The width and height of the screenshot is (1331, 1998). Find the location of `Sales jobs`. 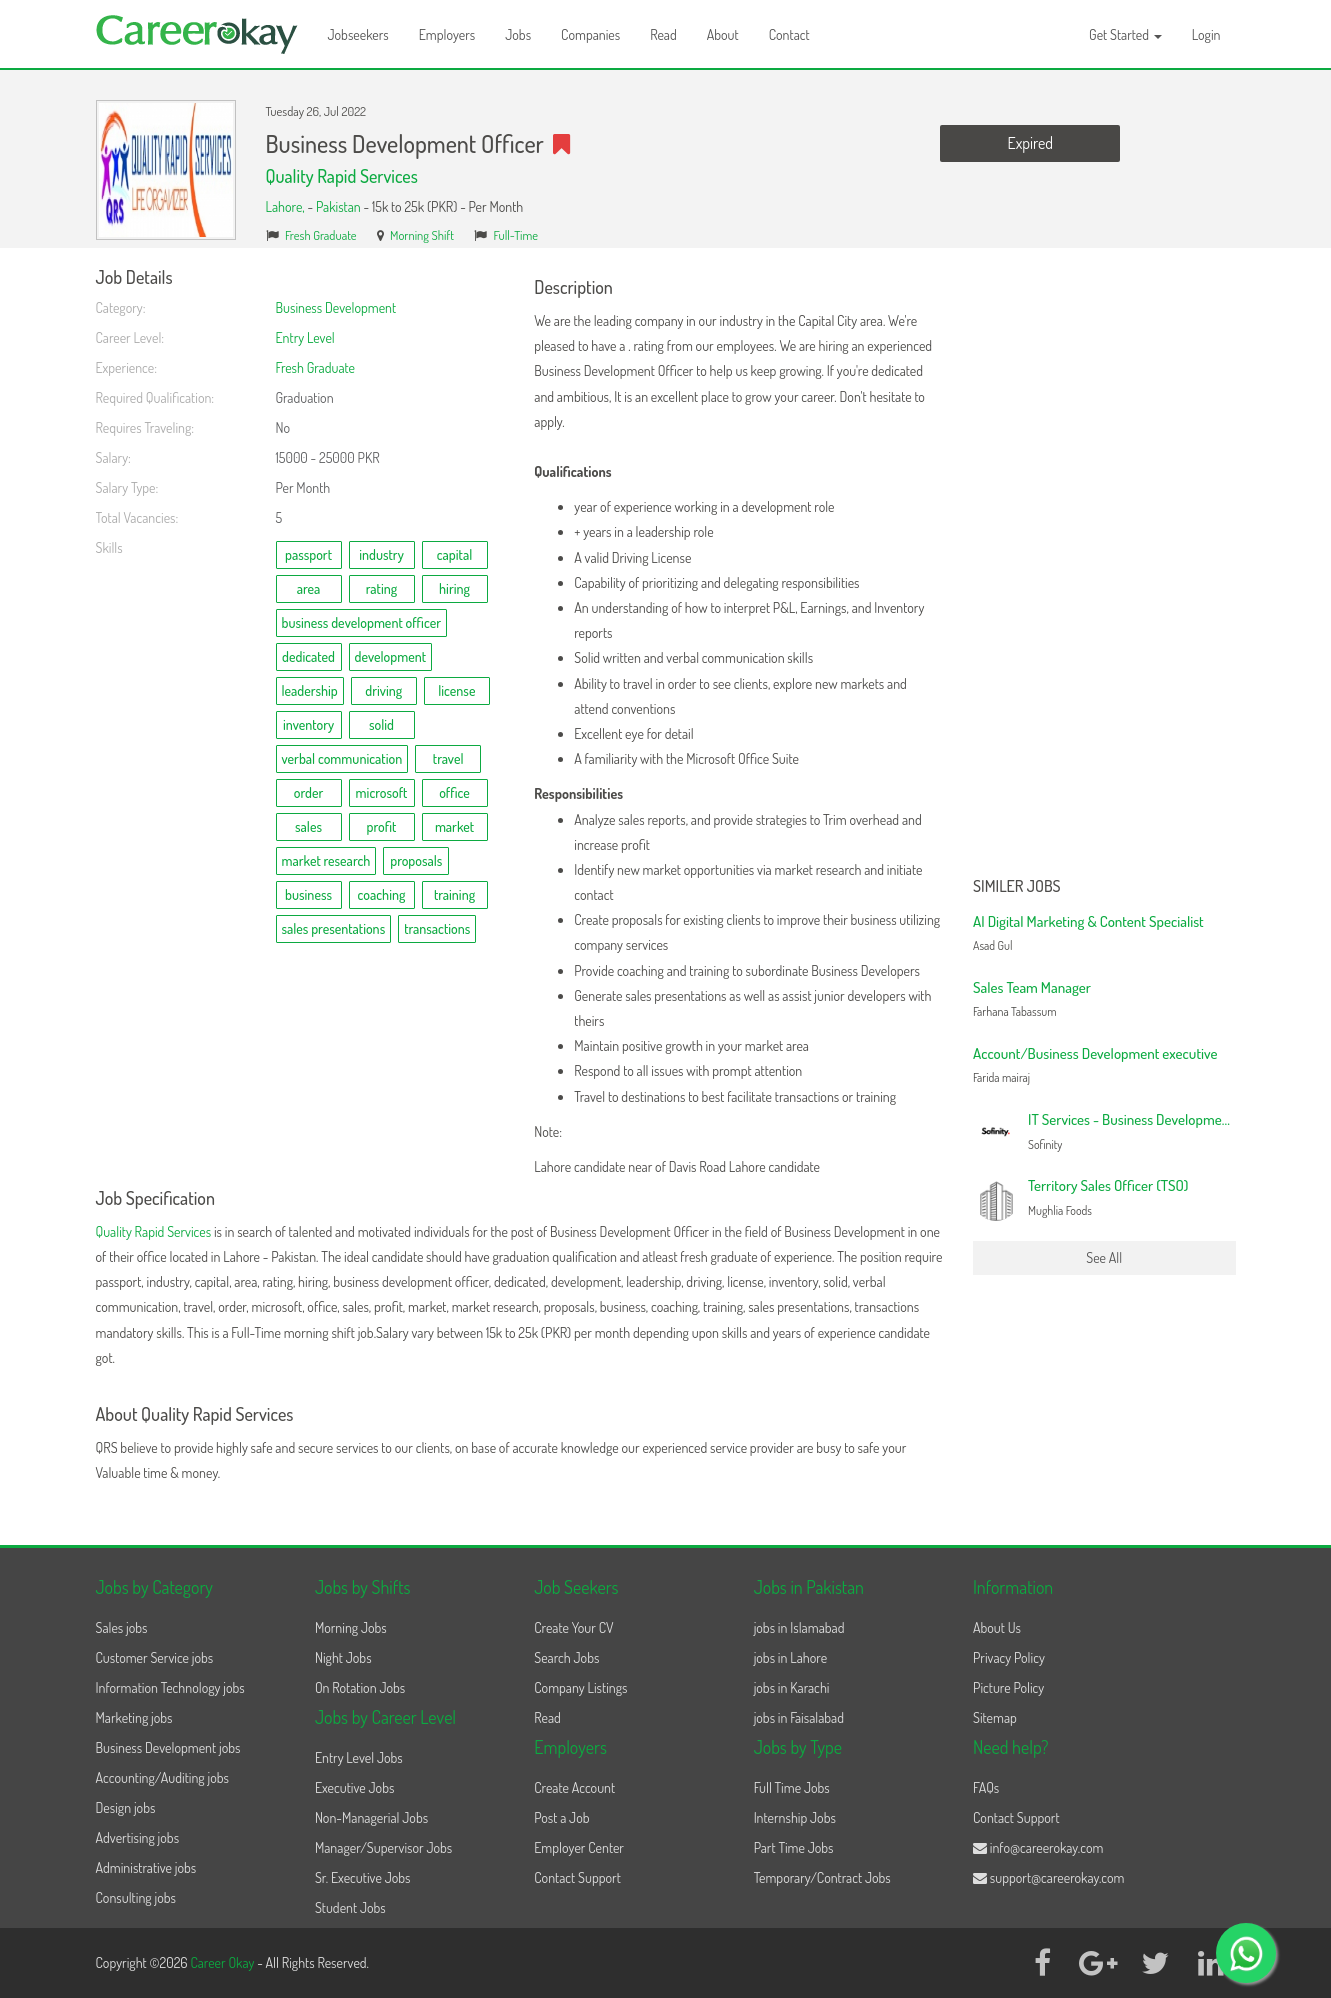

Sales jobs is located at coordinates (122, 1627).